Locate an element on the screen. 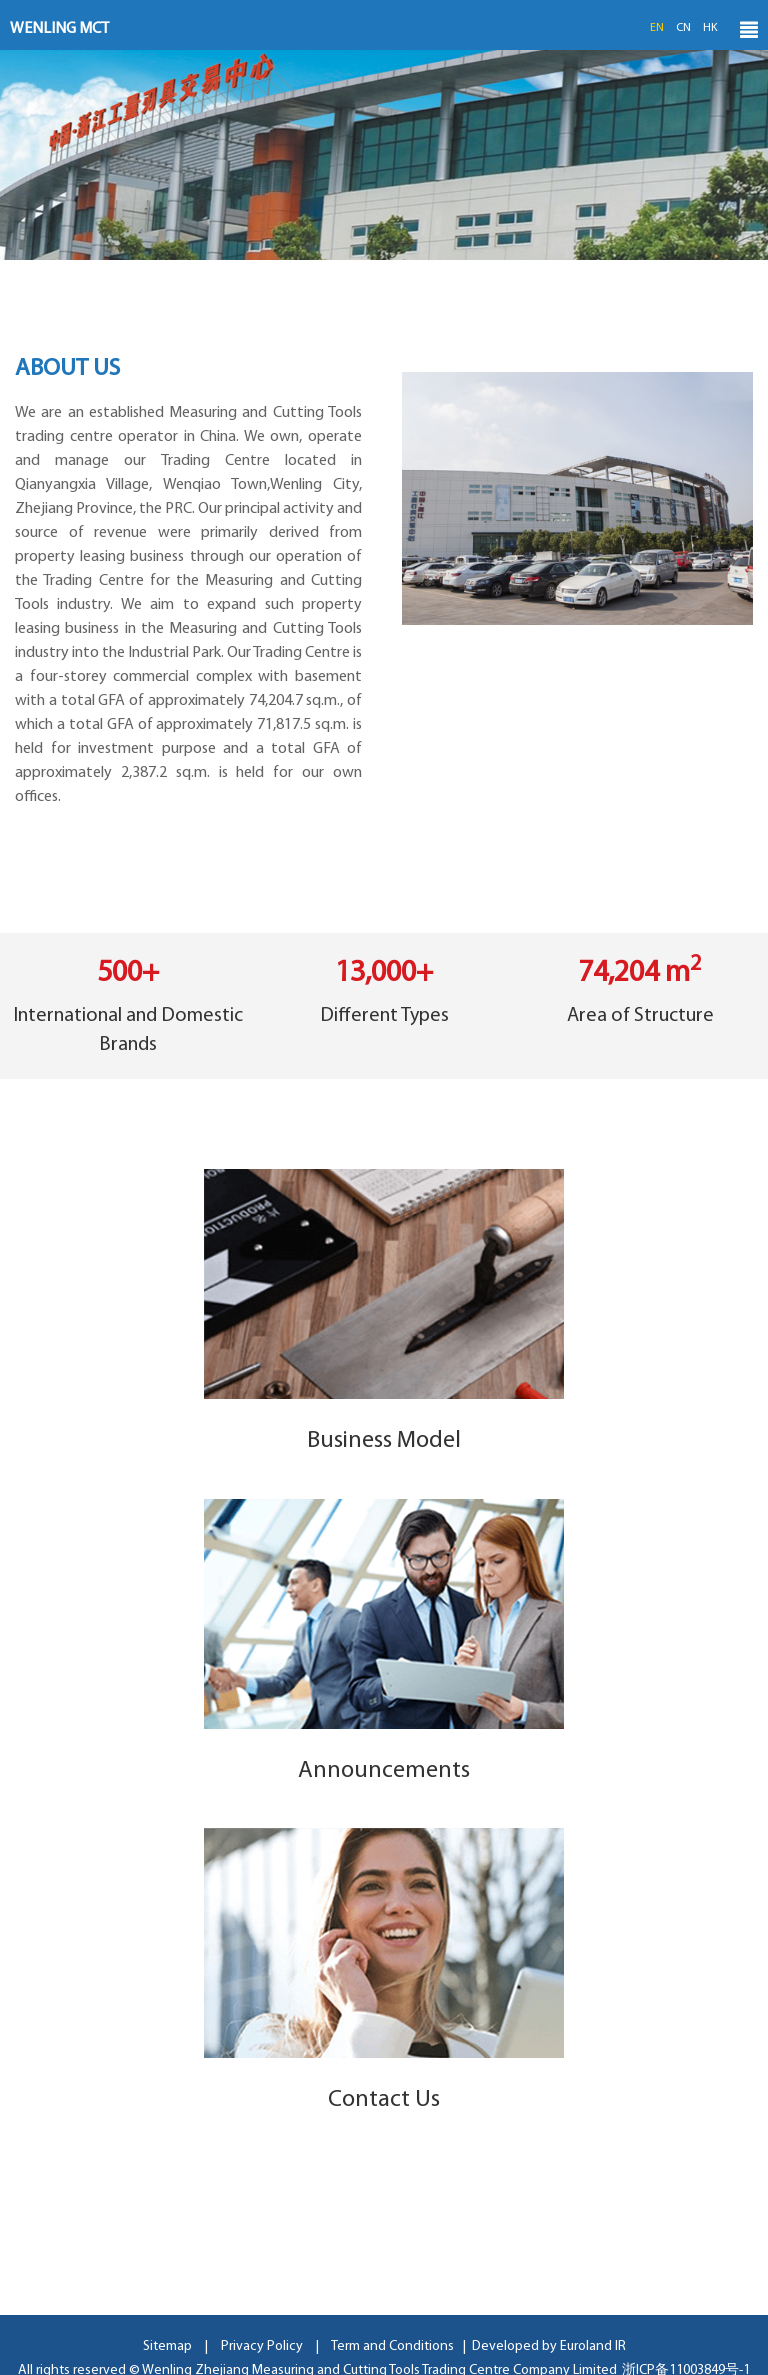  Announcements is located at coordinates (384, 1771).